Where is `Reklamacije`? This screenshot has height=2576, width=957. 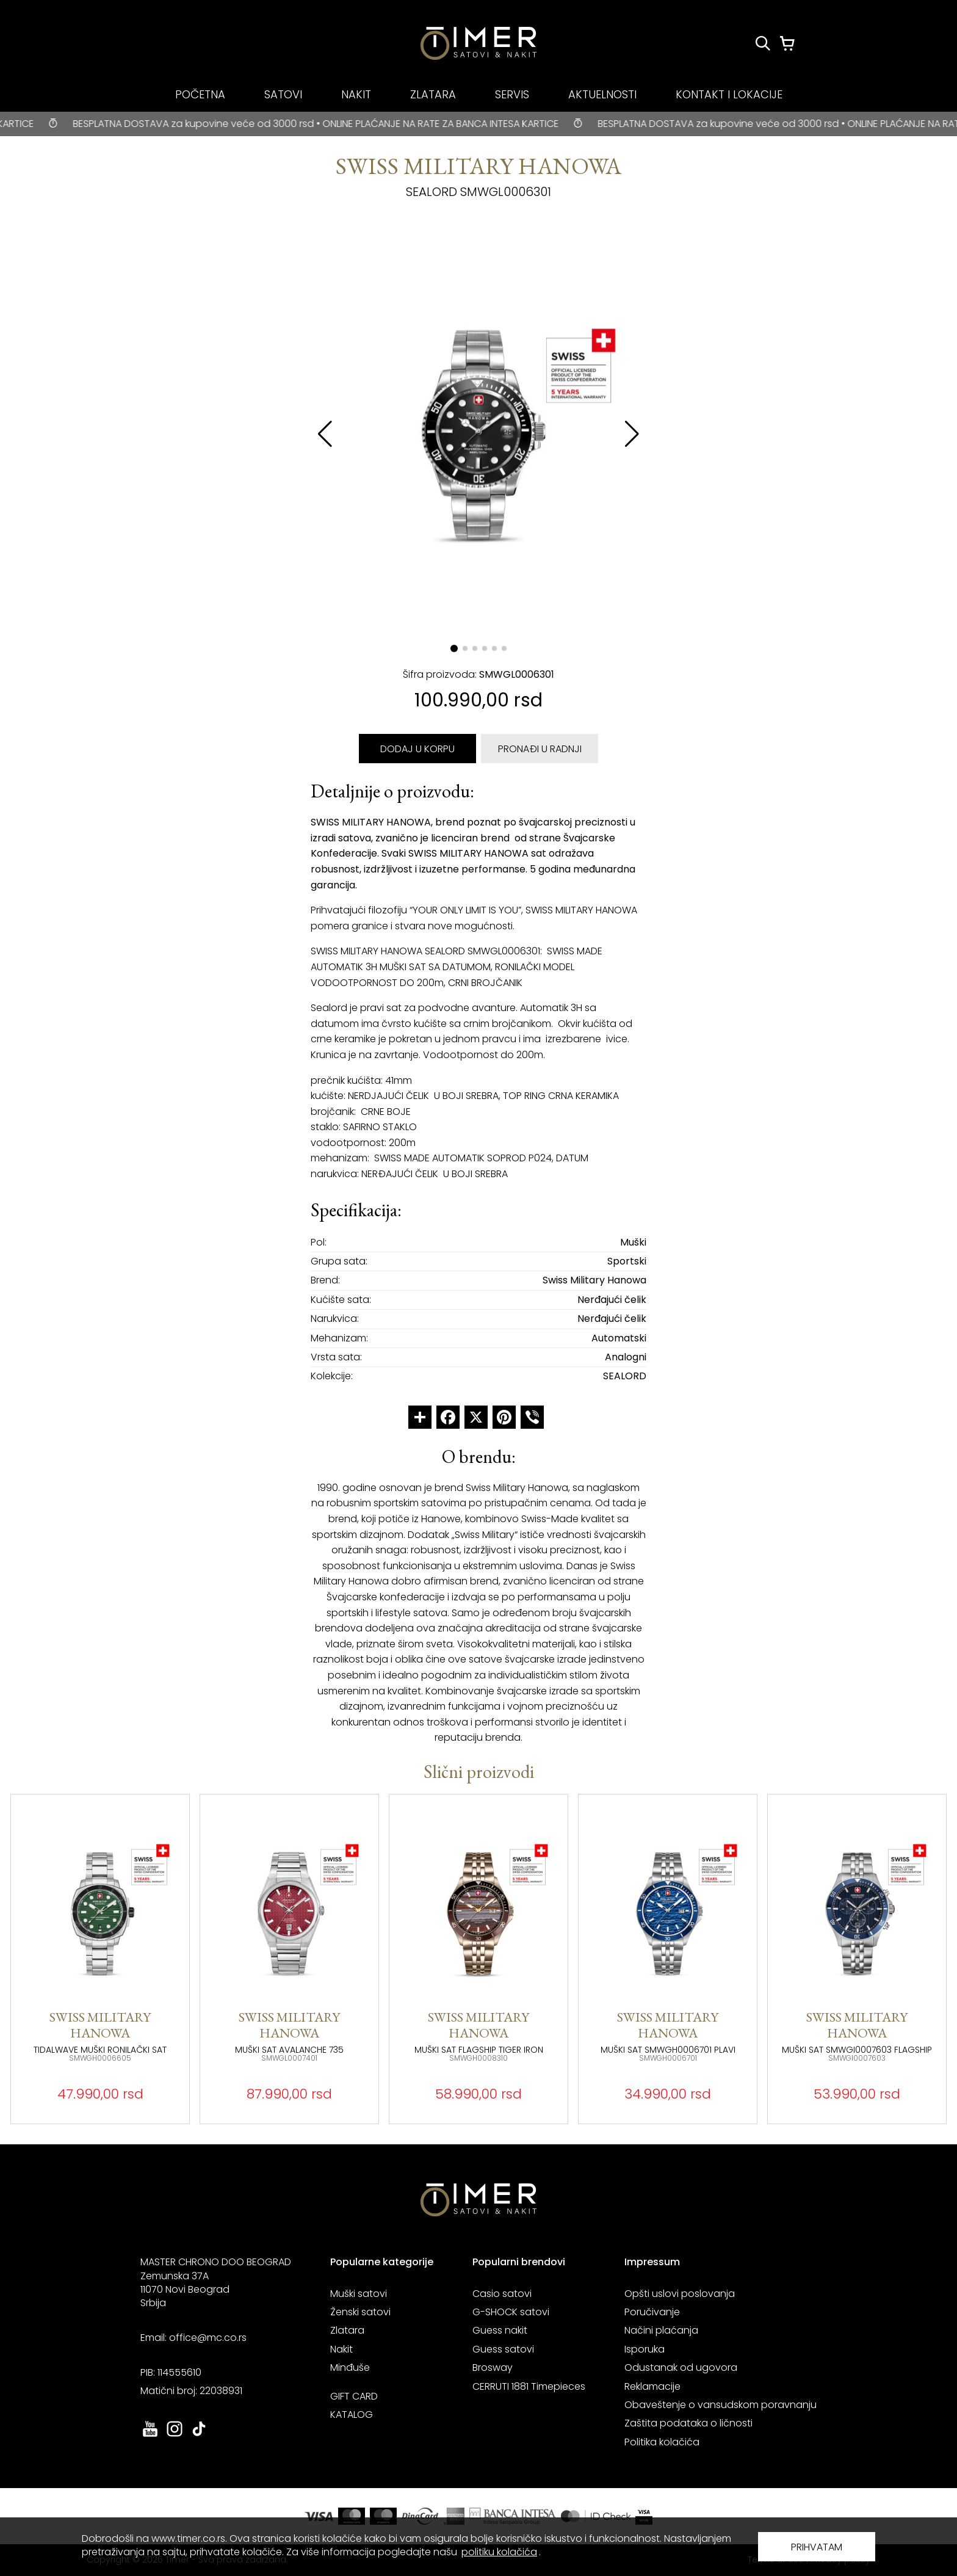
Reklamacije is located at coordinates (652, 2386).